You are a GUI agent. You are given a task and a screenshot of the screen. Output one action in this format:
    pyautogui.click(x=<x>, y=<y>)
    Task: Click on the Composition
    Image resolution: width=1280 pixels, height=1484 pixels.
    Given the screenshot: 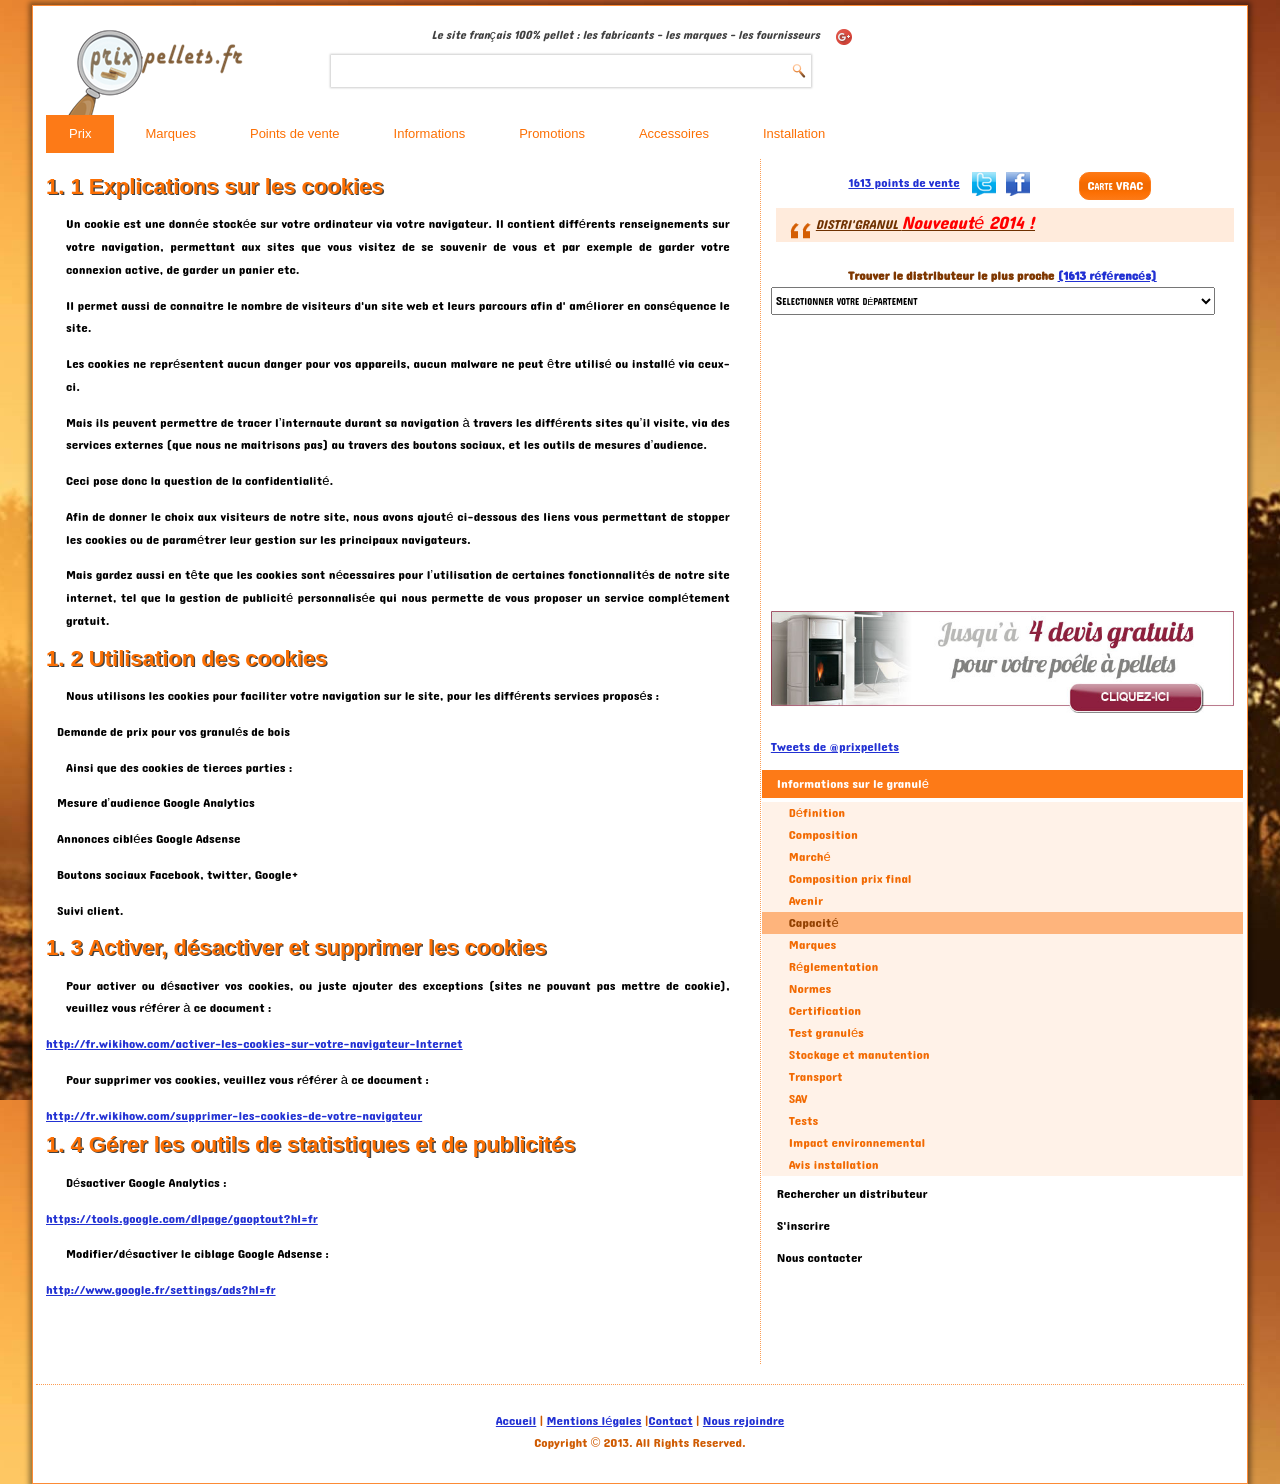 What is the action you would take?
    pyautogui.click(x=823, y=835)
    